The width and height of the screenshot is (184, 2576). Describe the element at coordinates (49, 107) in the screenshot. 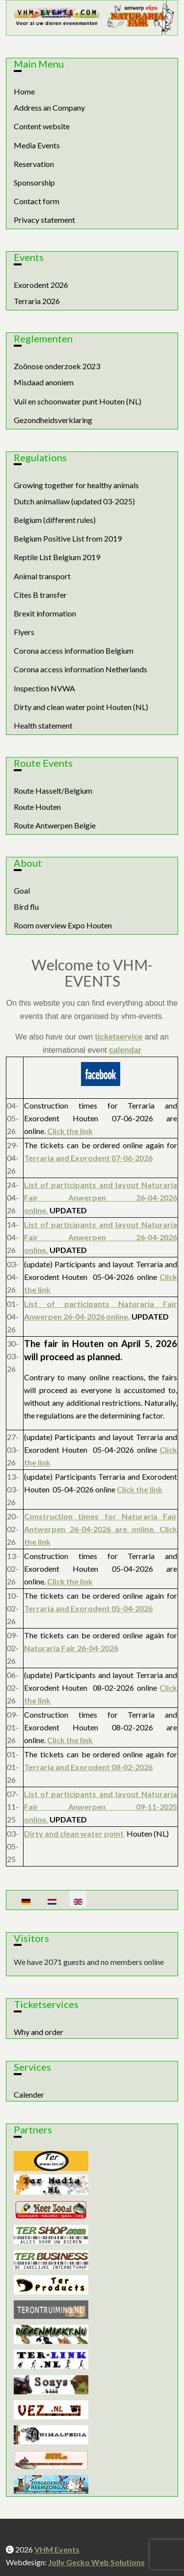

I see `Address an Company` at that location.